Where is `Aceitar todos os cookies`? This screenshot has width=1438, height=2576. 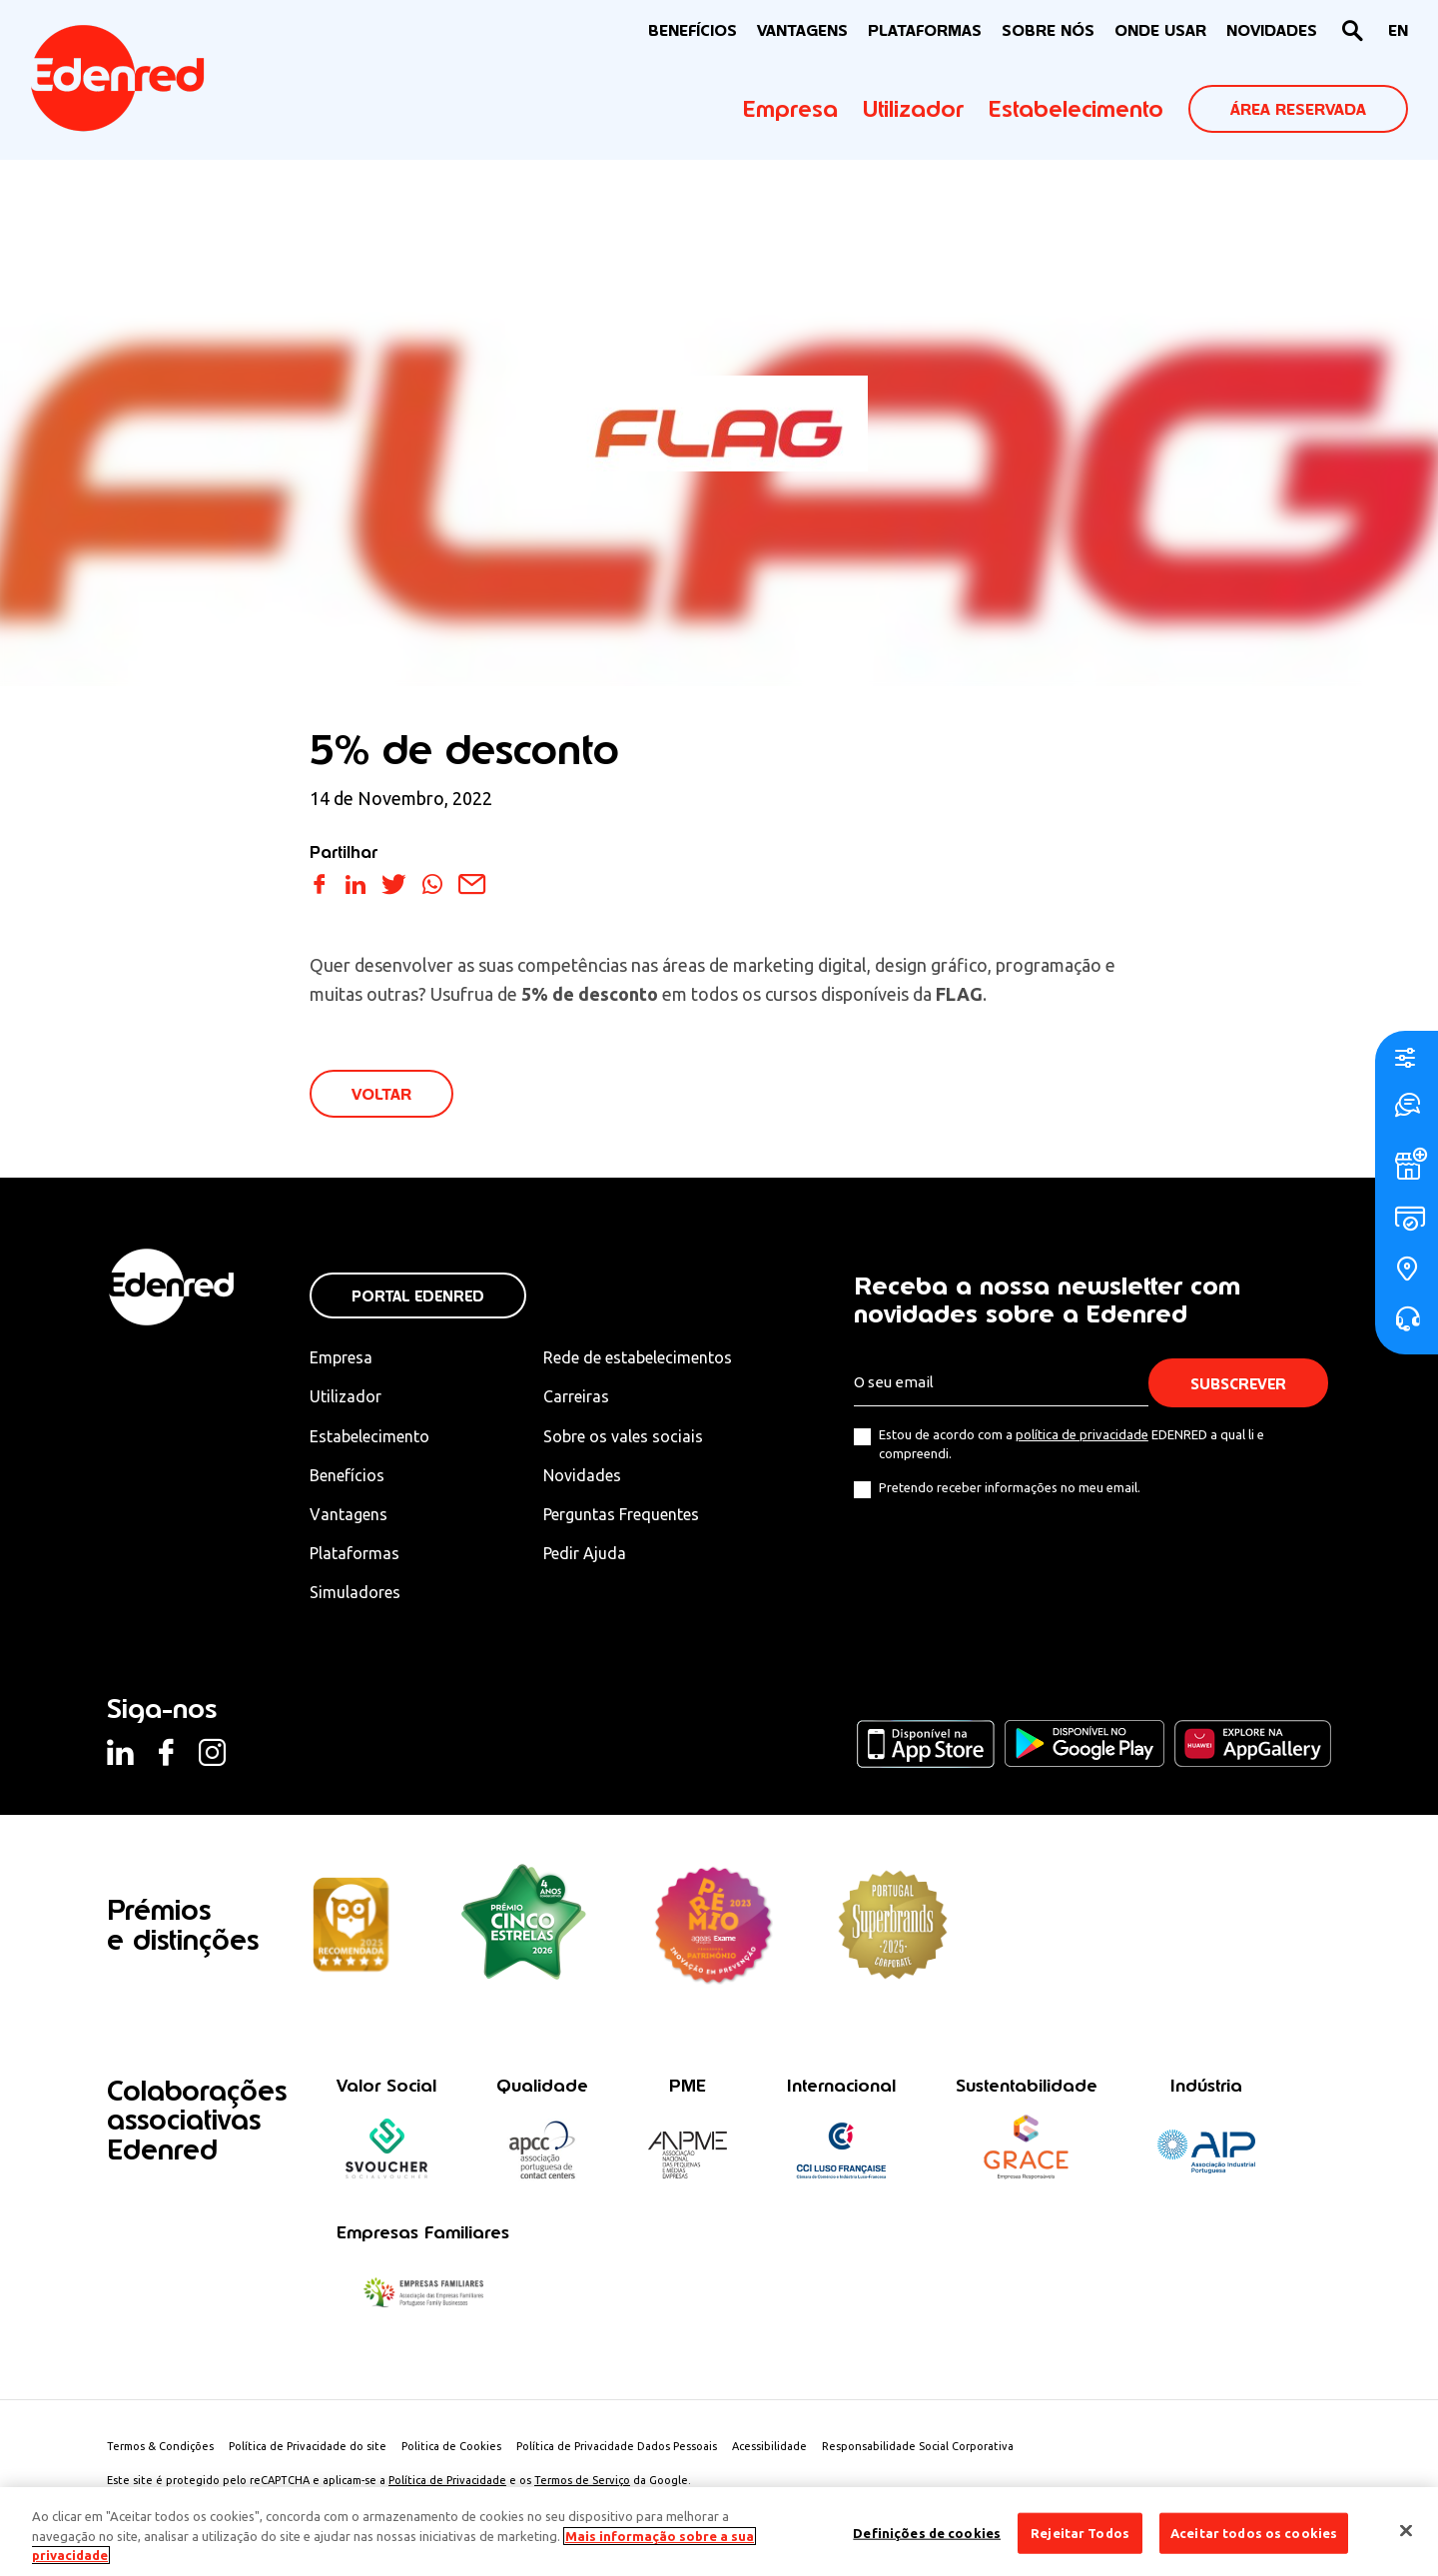 Aceitar todos os cookies is located at coordinates (1253, 2532).